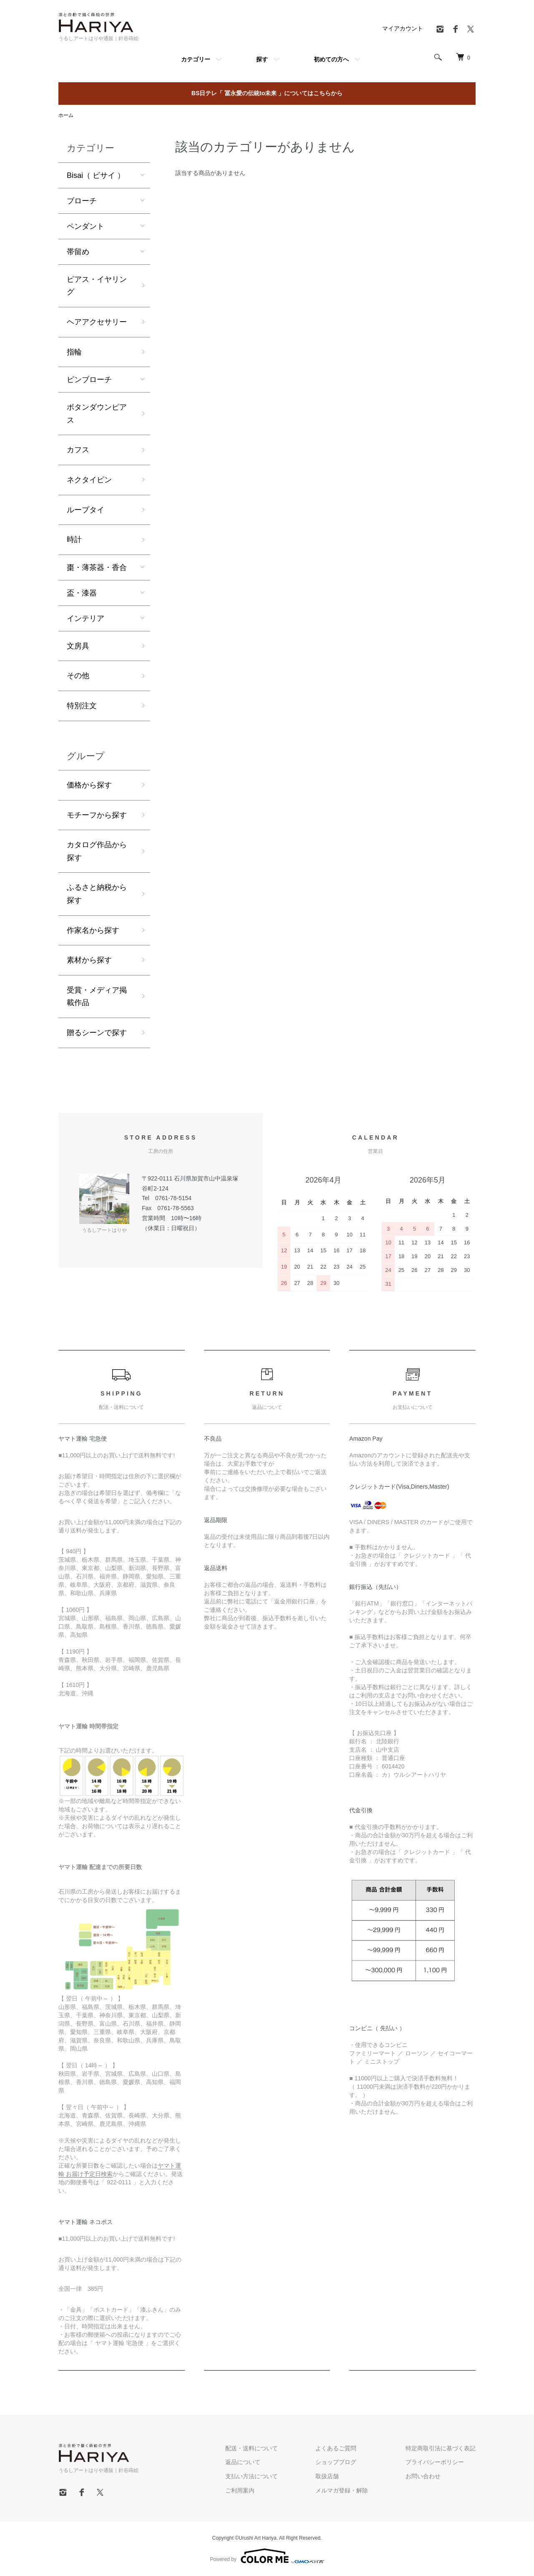 The image size is (534, 2576). I want to click on Powered by, so click(267, 2555).